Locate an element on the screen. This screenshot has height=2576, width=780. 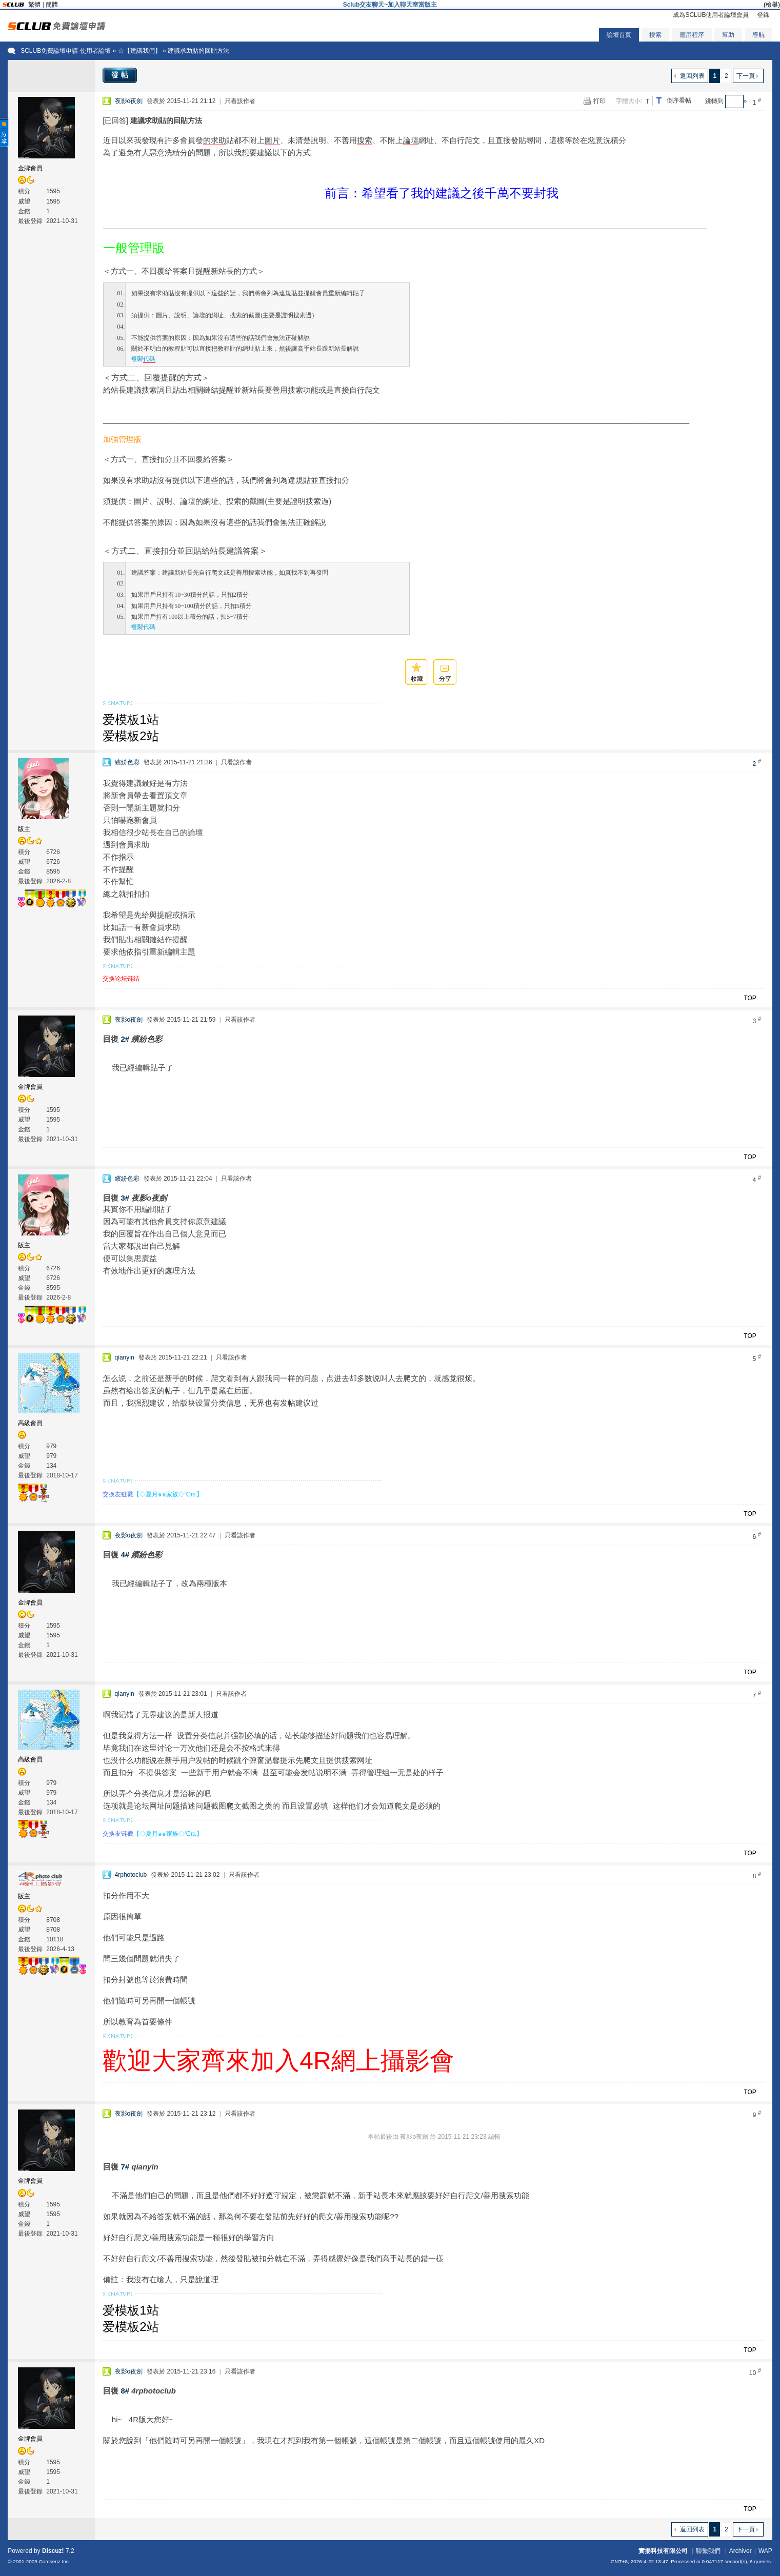
圖片 is located at coordinates (272, 140).